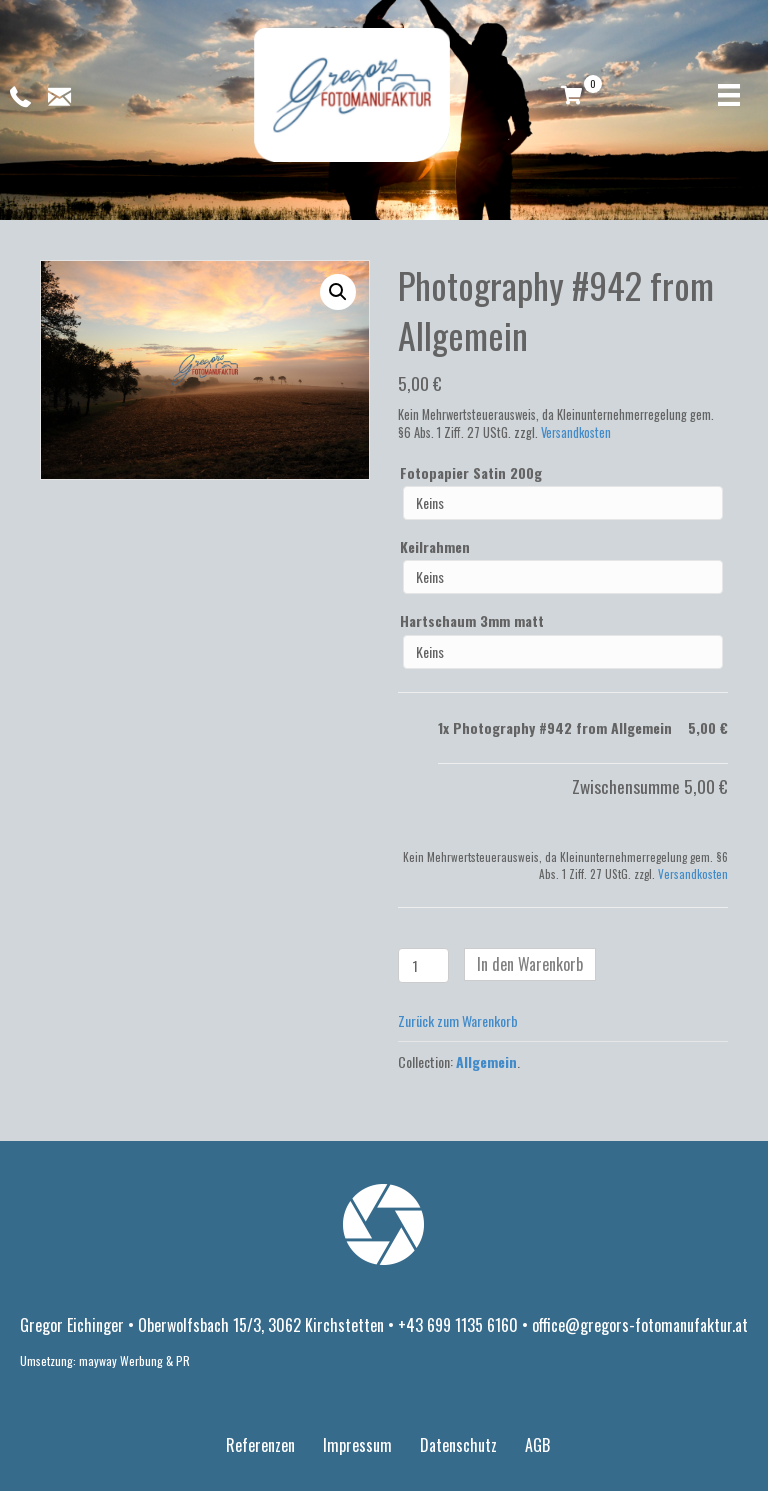 The width and height of the screenshot is (768, 1491). Describe the element at coordinates (260, 1445) in the screenshot. I see `Referenzen` at that location.